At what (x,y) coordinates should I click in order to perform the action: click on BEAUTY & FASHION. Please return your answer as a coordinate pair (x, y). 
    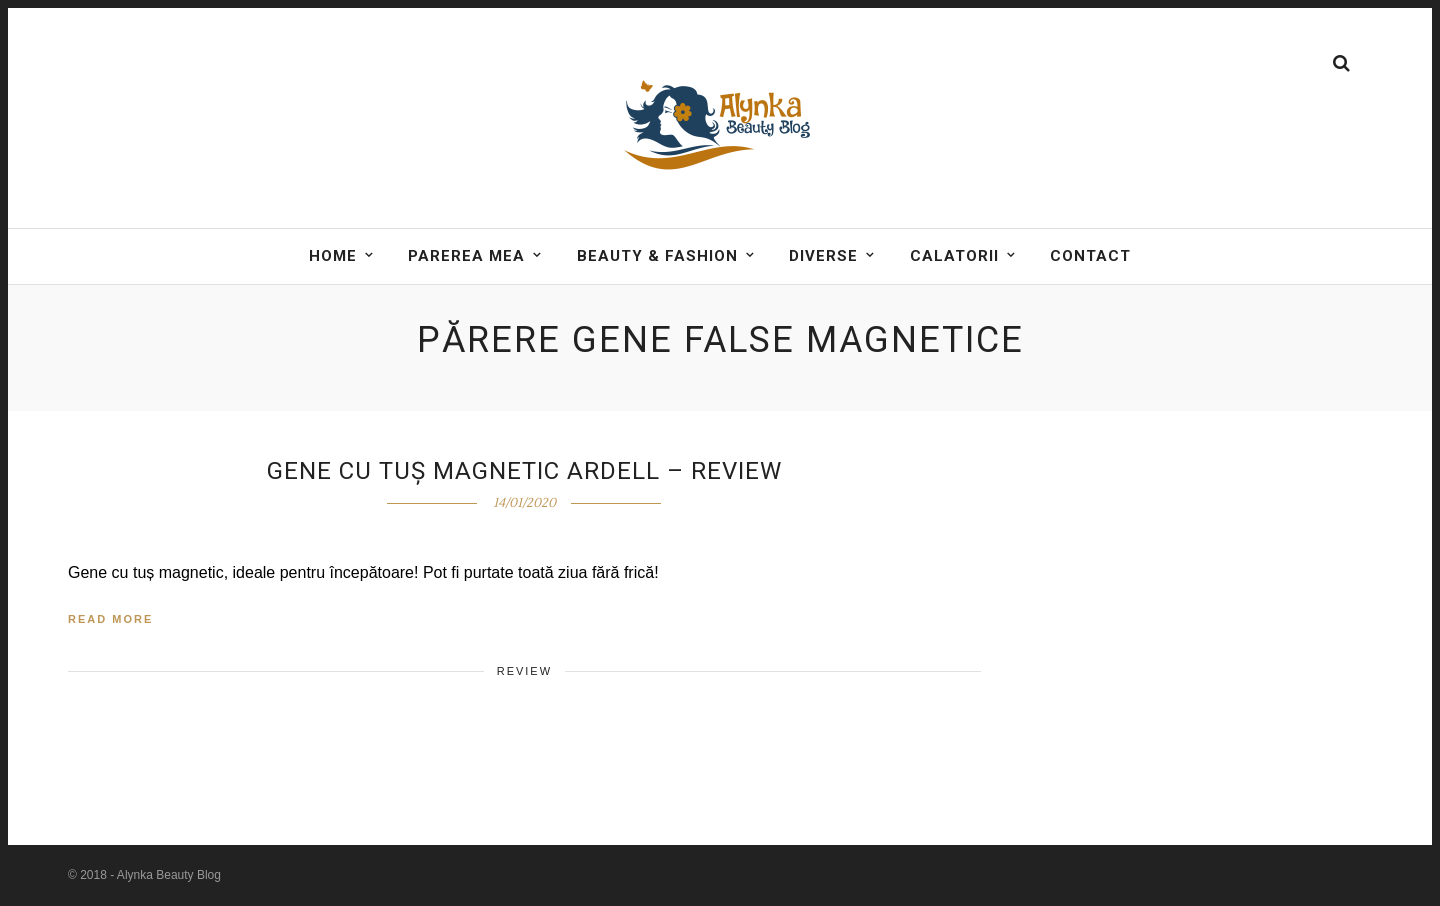
    Looking at the image, I should click on (657, 256).